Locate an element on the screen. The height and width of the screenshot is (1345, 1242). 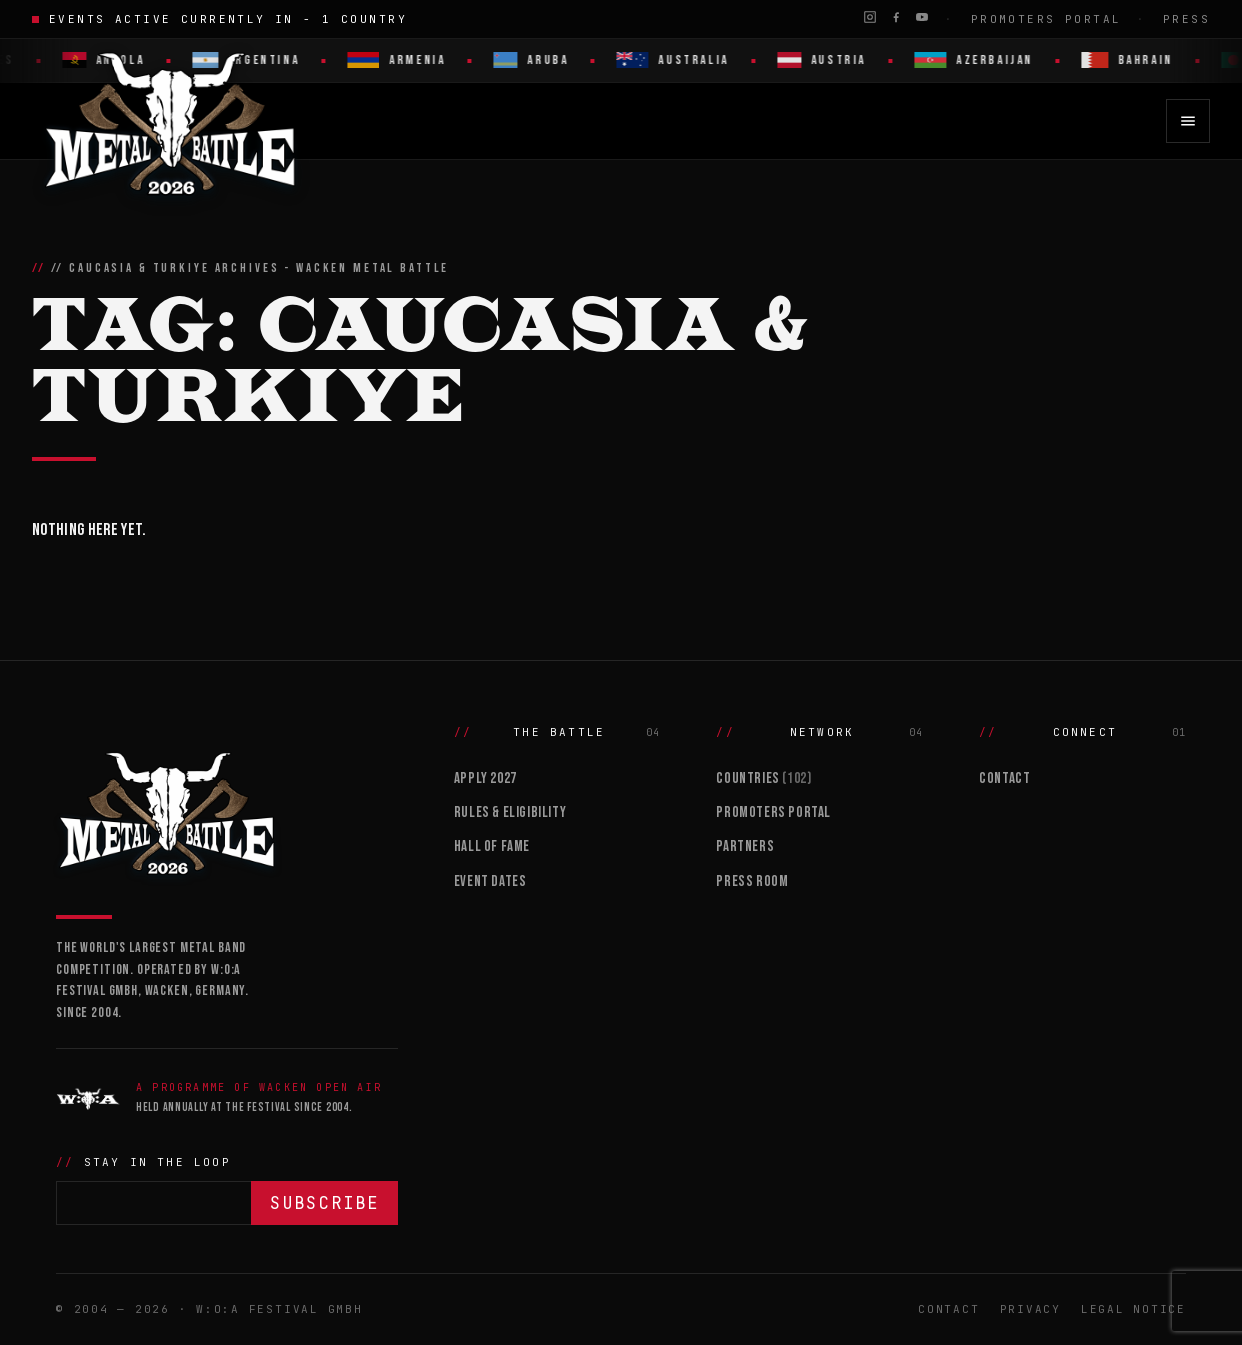
Apply 2027 is located at coordinates (485, 778).